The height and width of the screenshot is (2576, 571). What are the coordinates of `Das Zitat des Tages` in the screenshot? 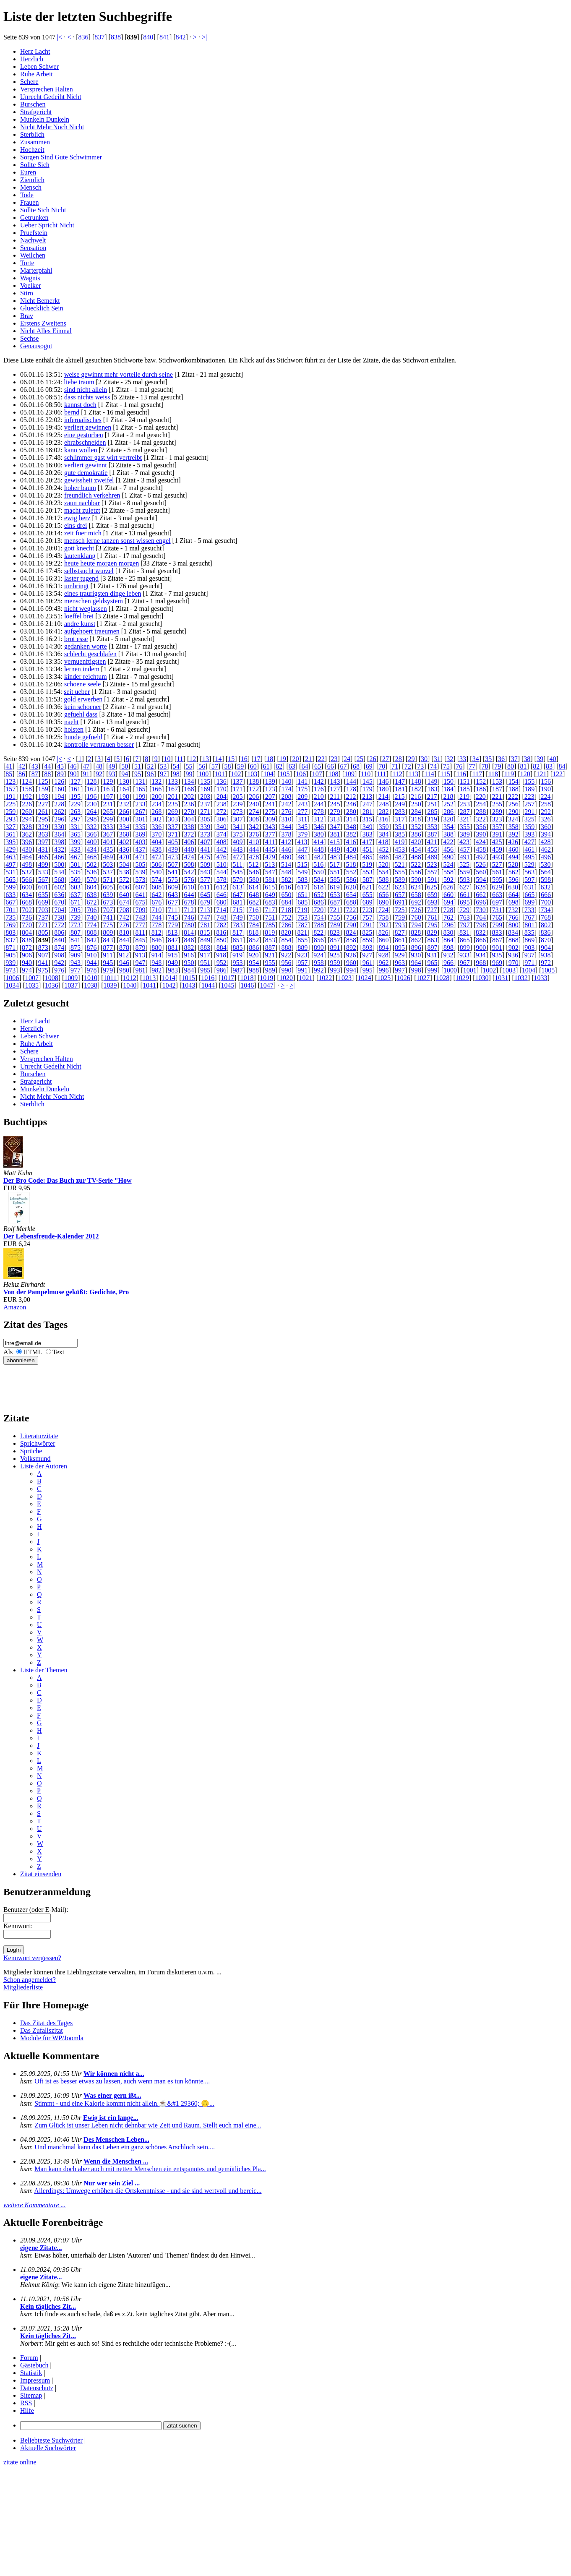 It's located at (46, 2022).